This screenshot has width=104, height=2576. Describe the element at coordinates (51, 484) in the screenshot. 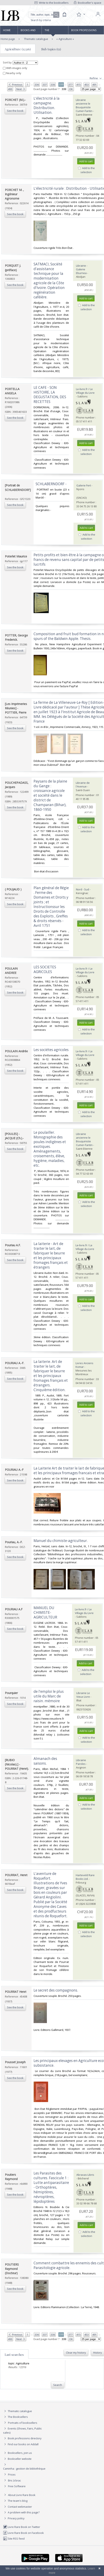

I see `‎SCHLABERNDORF -‎` at that location.